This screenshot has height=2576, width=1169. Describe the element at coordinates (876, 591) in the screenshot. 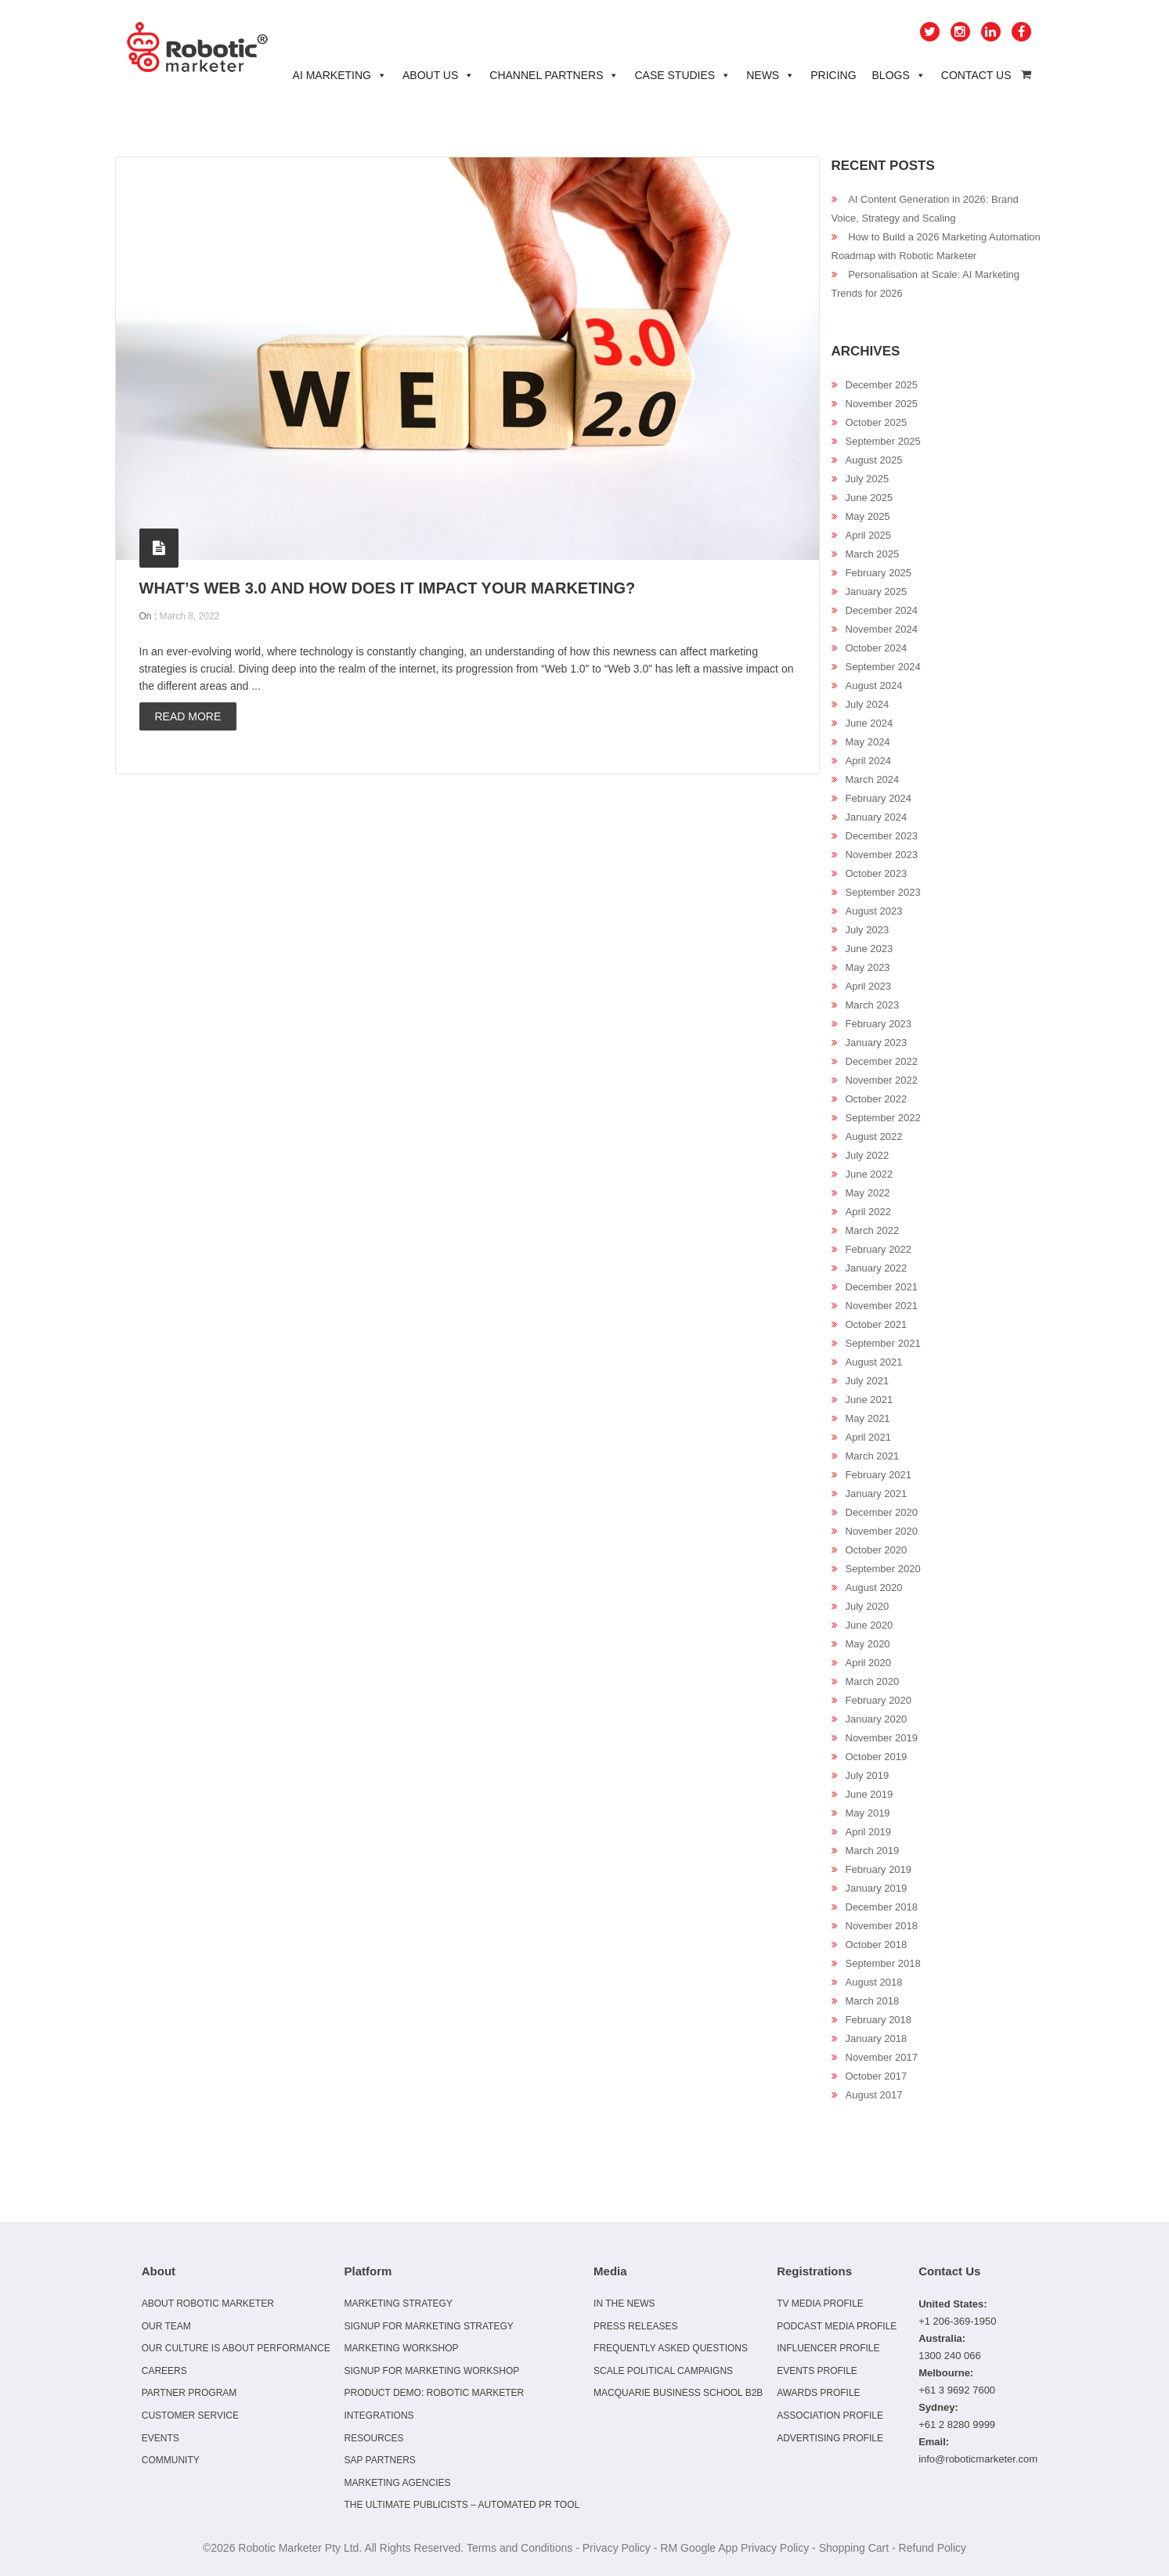

I see `January 2025` at that location.